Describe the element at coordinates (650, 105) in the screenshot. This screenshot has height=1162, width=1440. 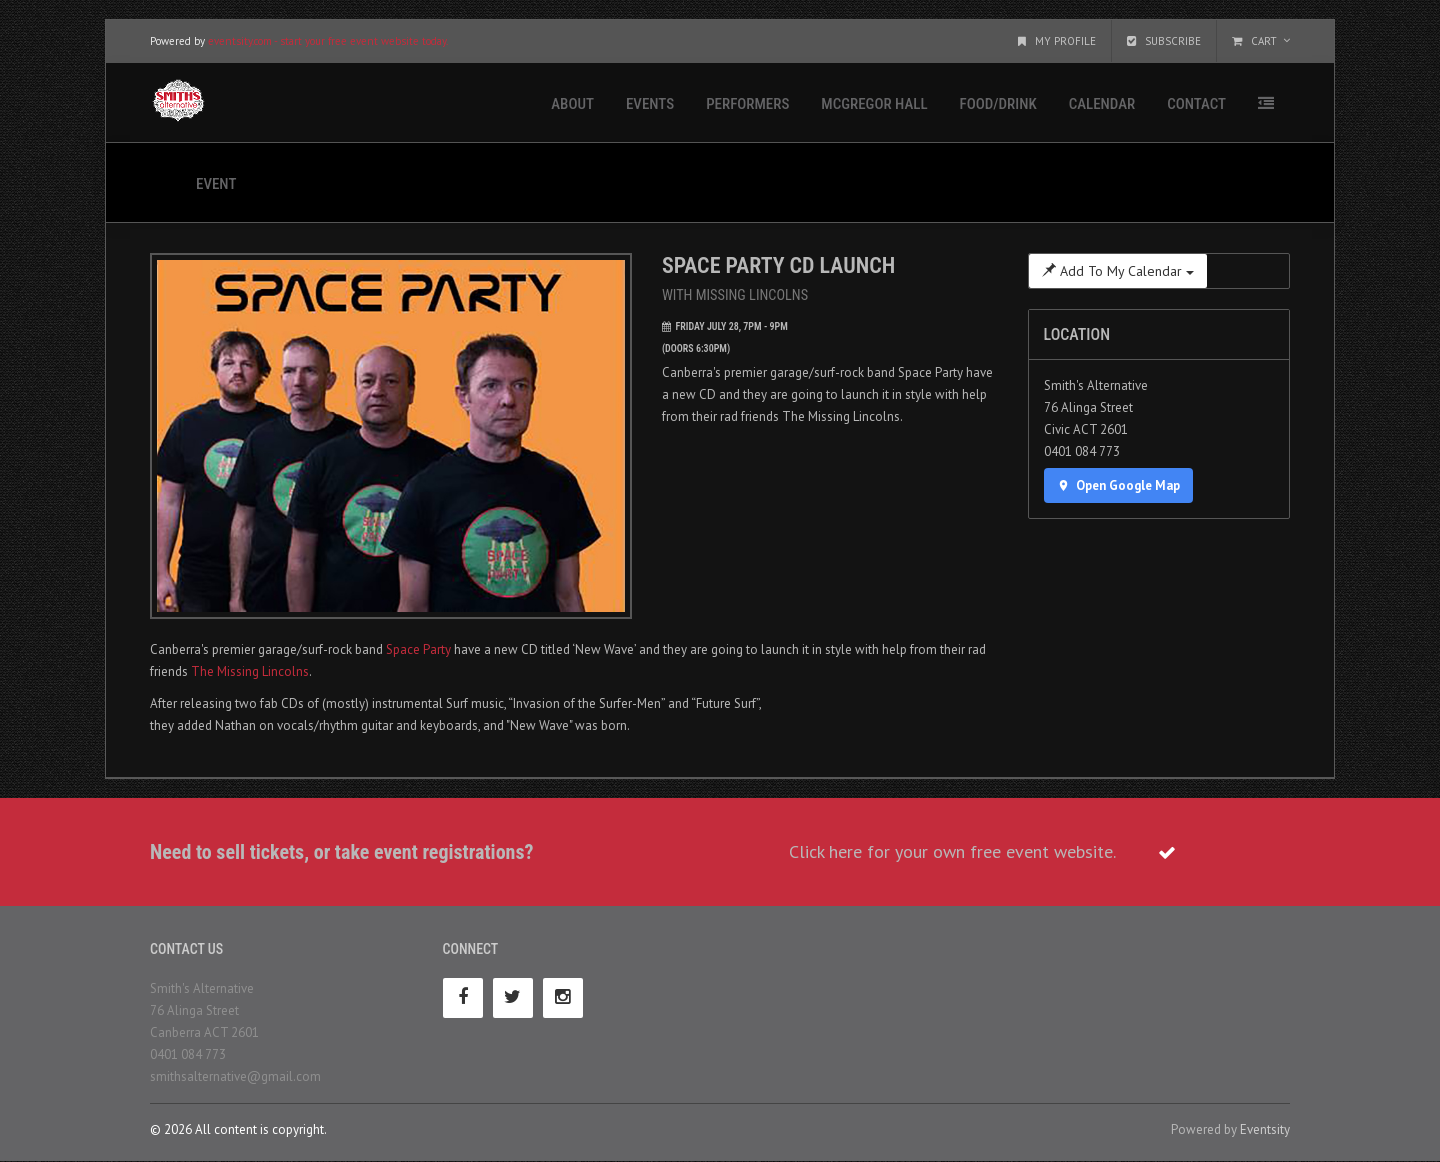
I see `Events` at that location.